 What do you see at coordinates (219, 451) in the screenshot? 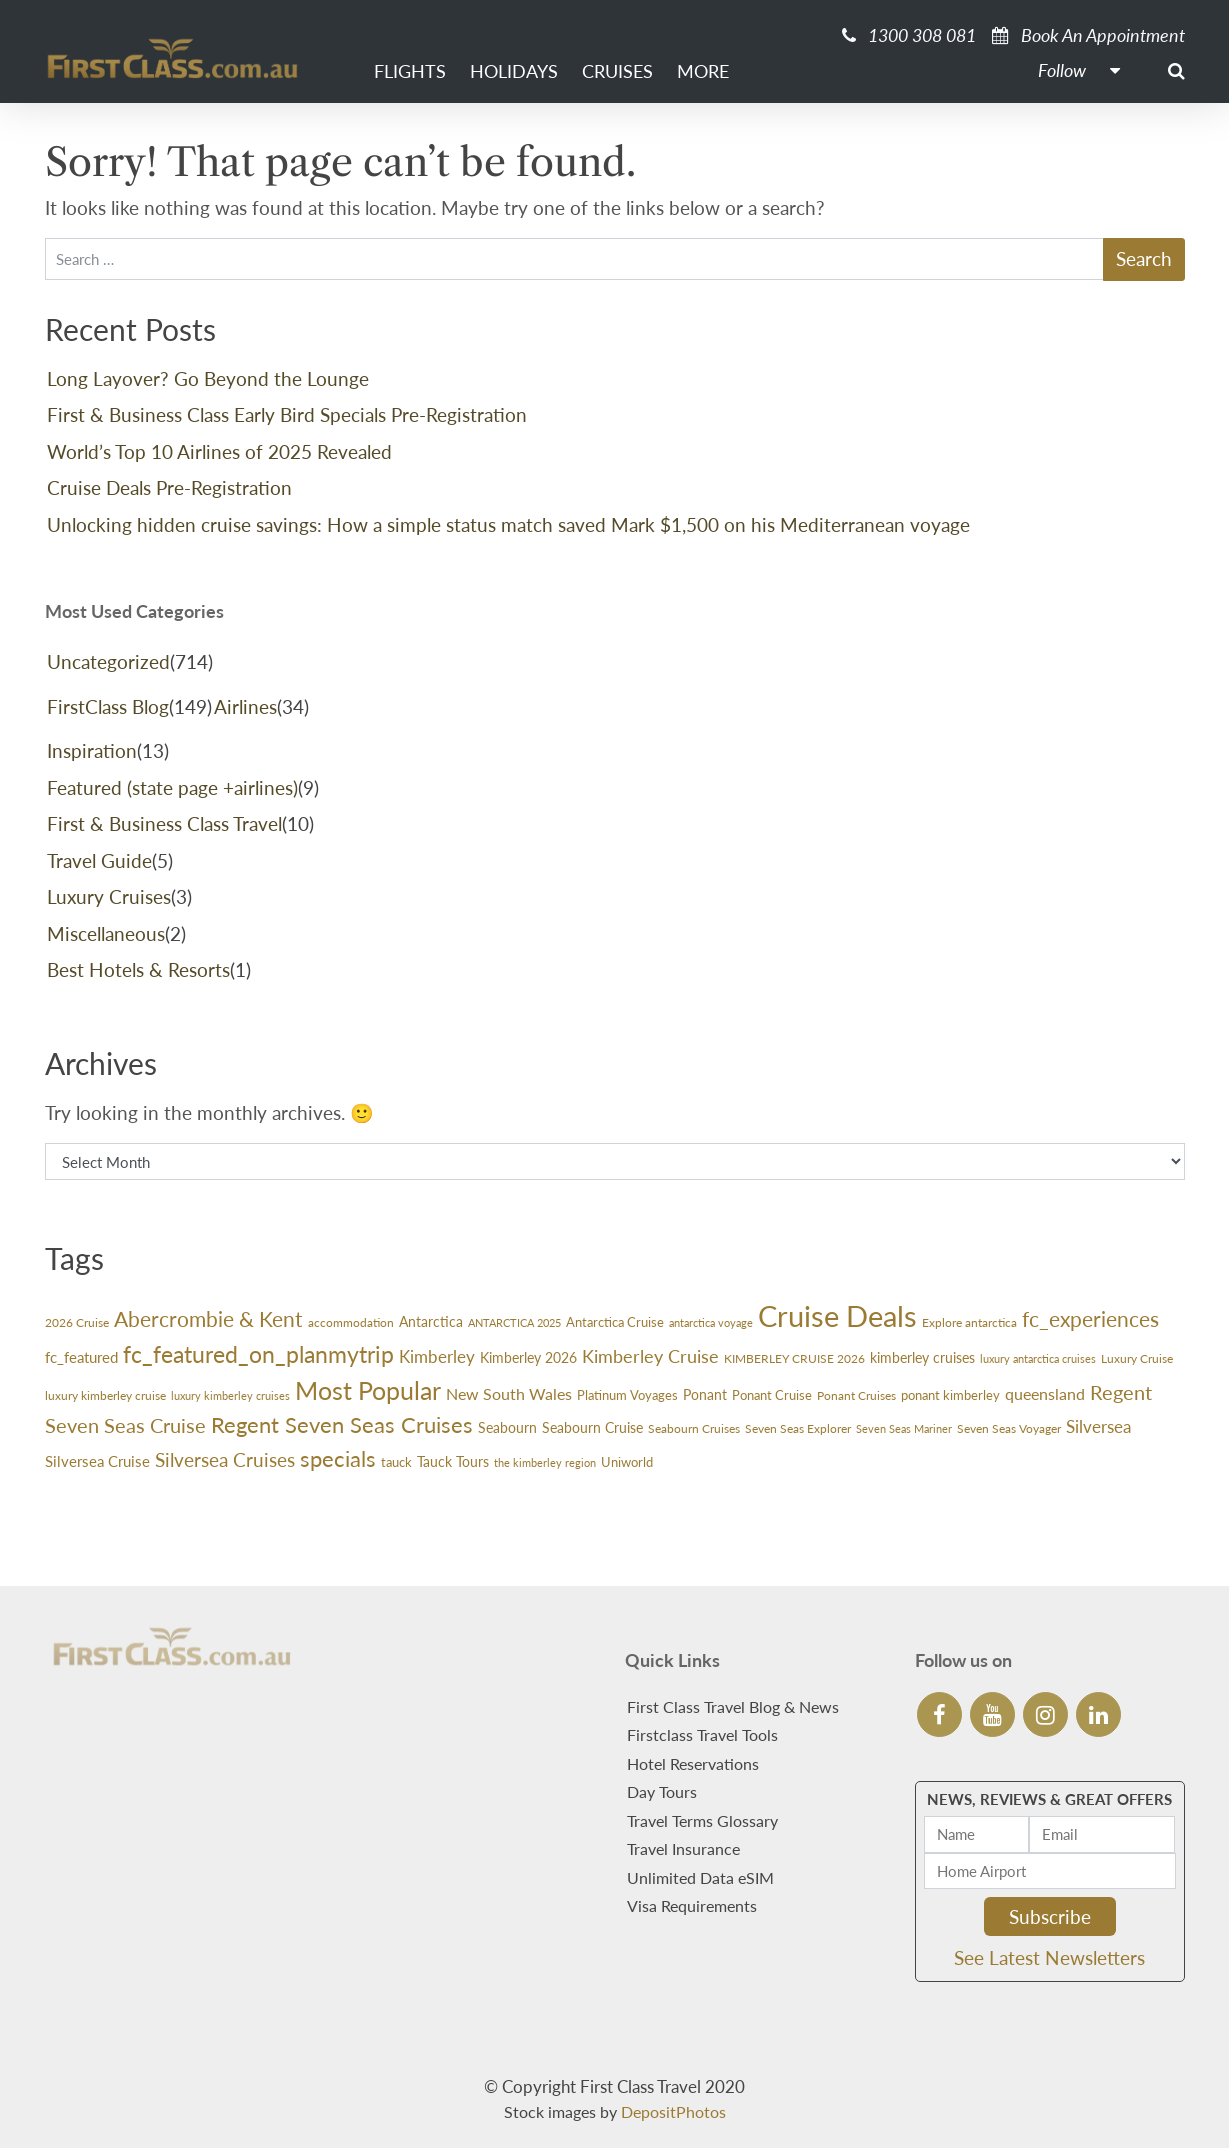
I see `World’s Top 10 Airlines of 2025 Revealed` at bounding box center [219, 451].